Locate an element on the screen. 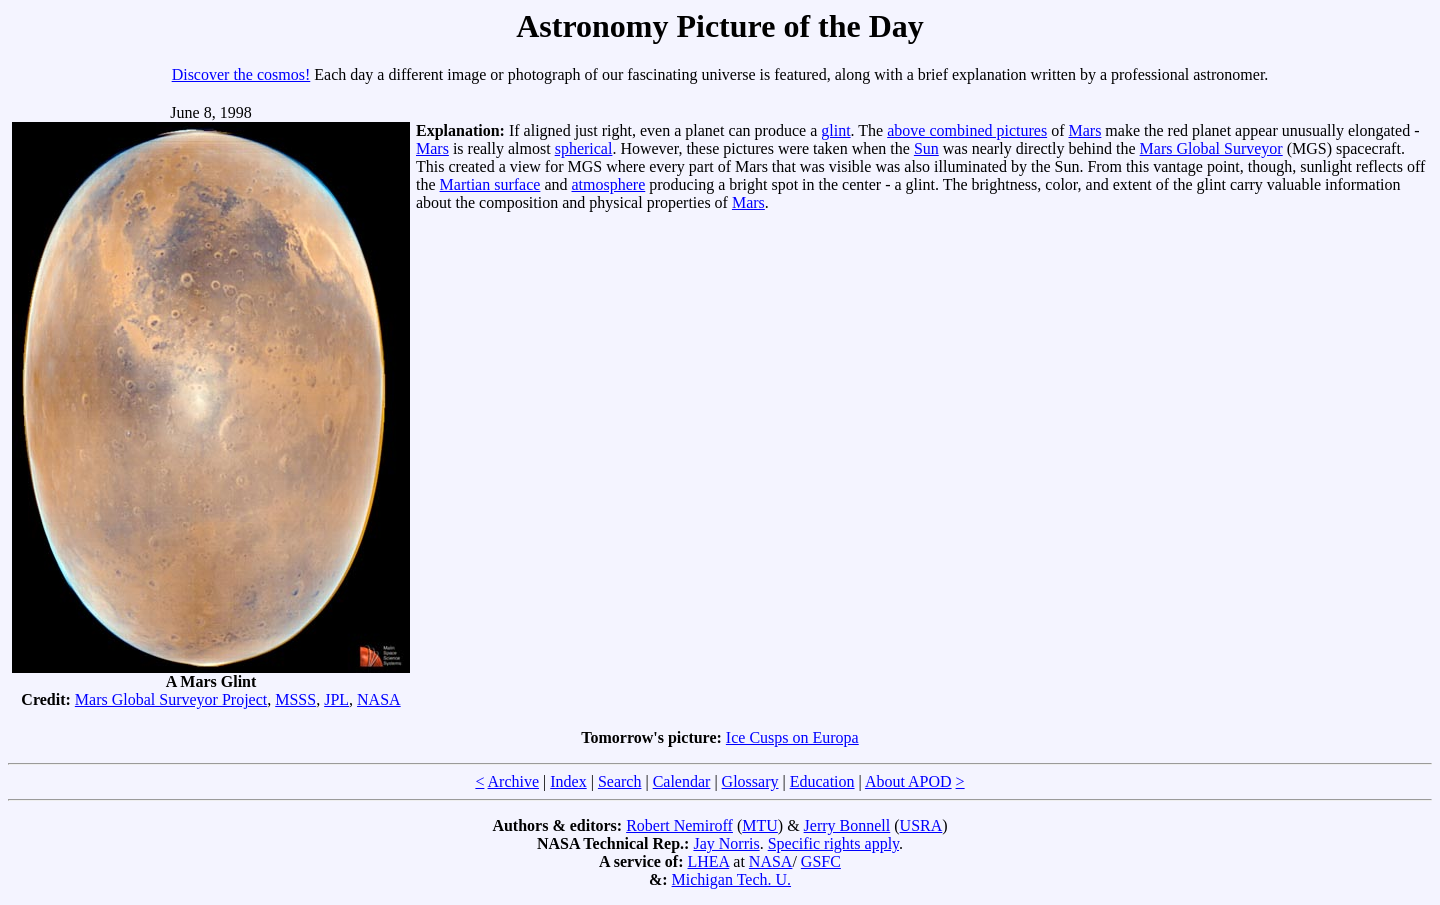 This screenshot has width=1440, height=905. glint is located at coordinates (835, 130).